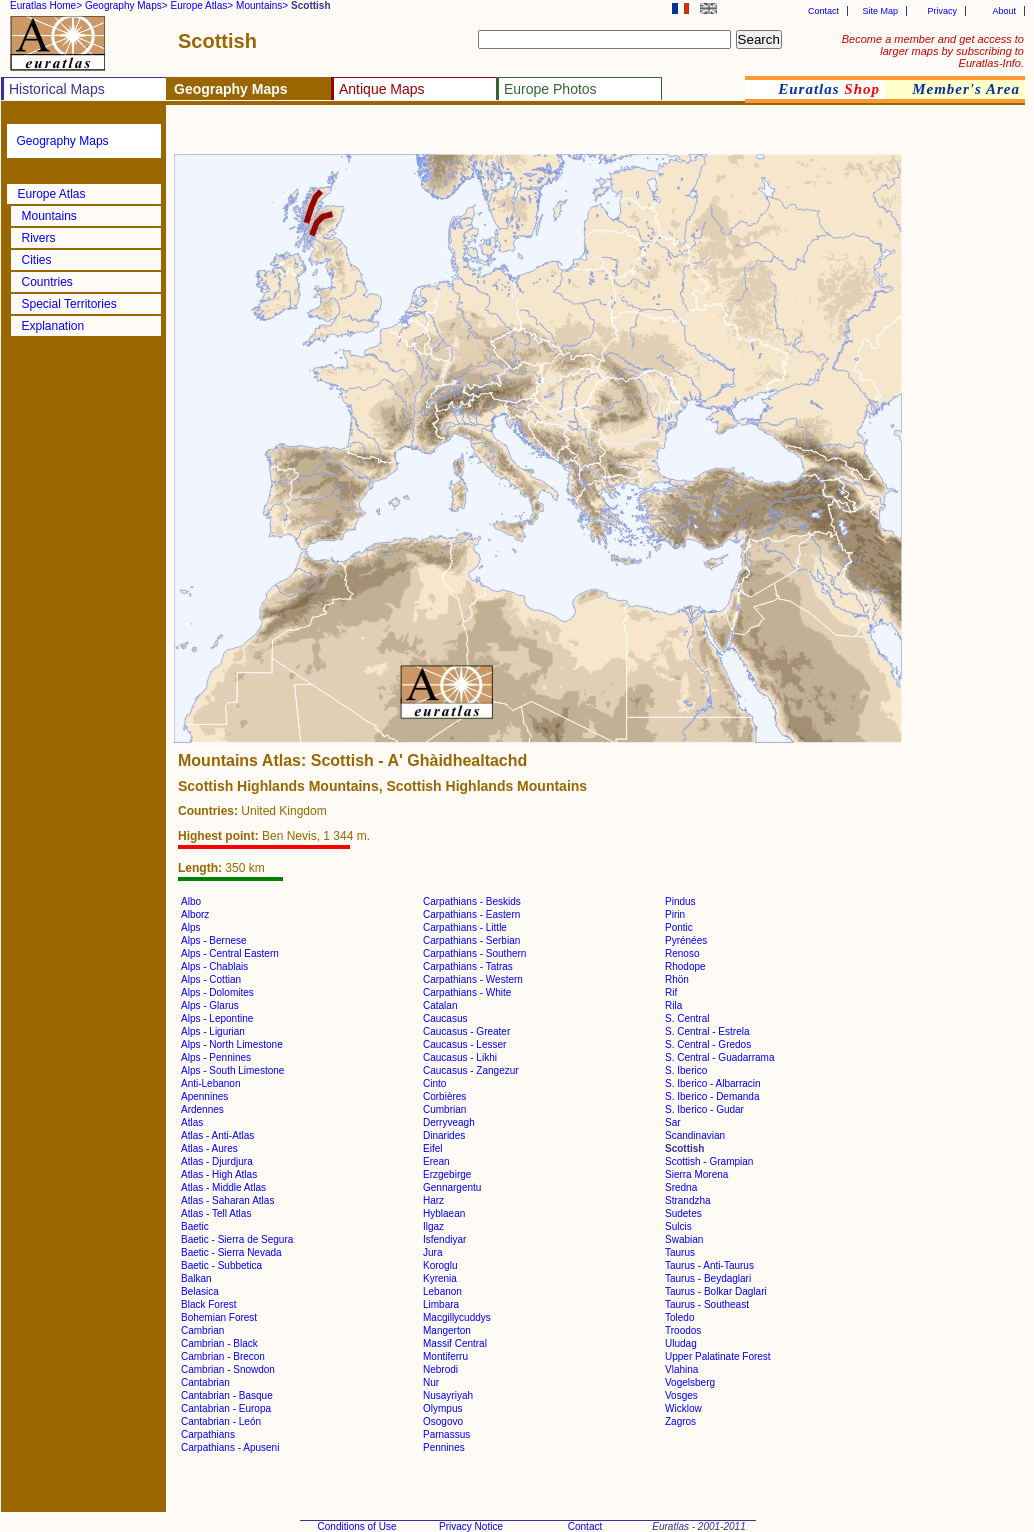 Image resolution: width=1034 pixels, height=1532 pixels. I want to click on Atlas - Aures, so click(209, 1148).